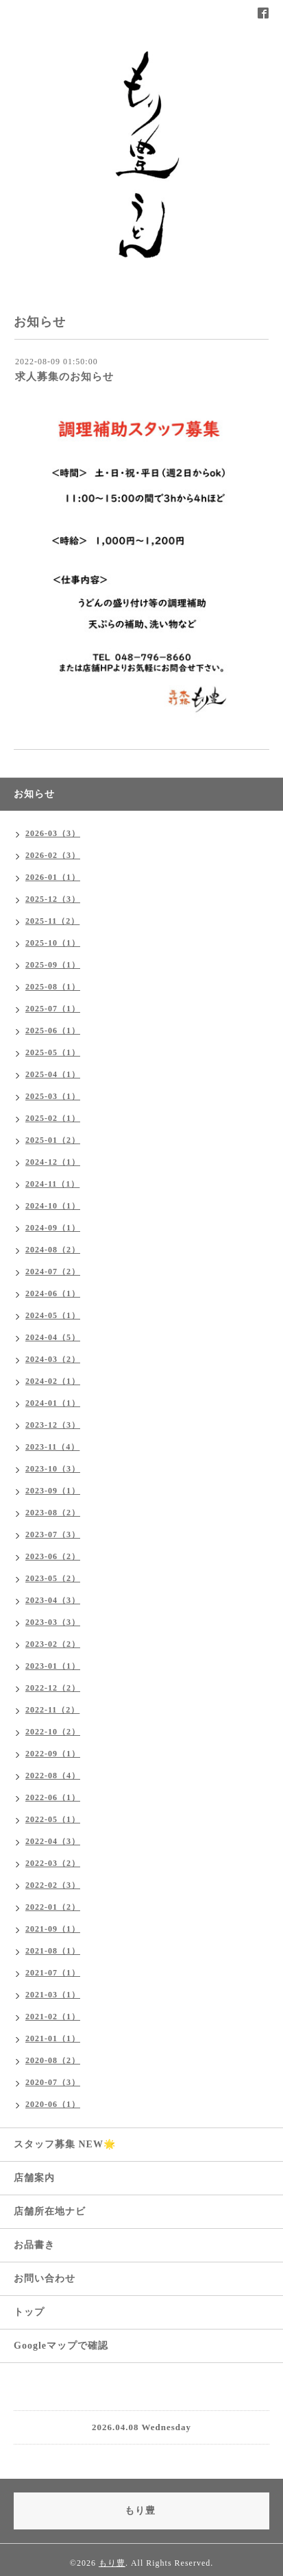 The width and height of the screenshot is (283, 2576). I want to click on お知らせ, so click(34, 794).